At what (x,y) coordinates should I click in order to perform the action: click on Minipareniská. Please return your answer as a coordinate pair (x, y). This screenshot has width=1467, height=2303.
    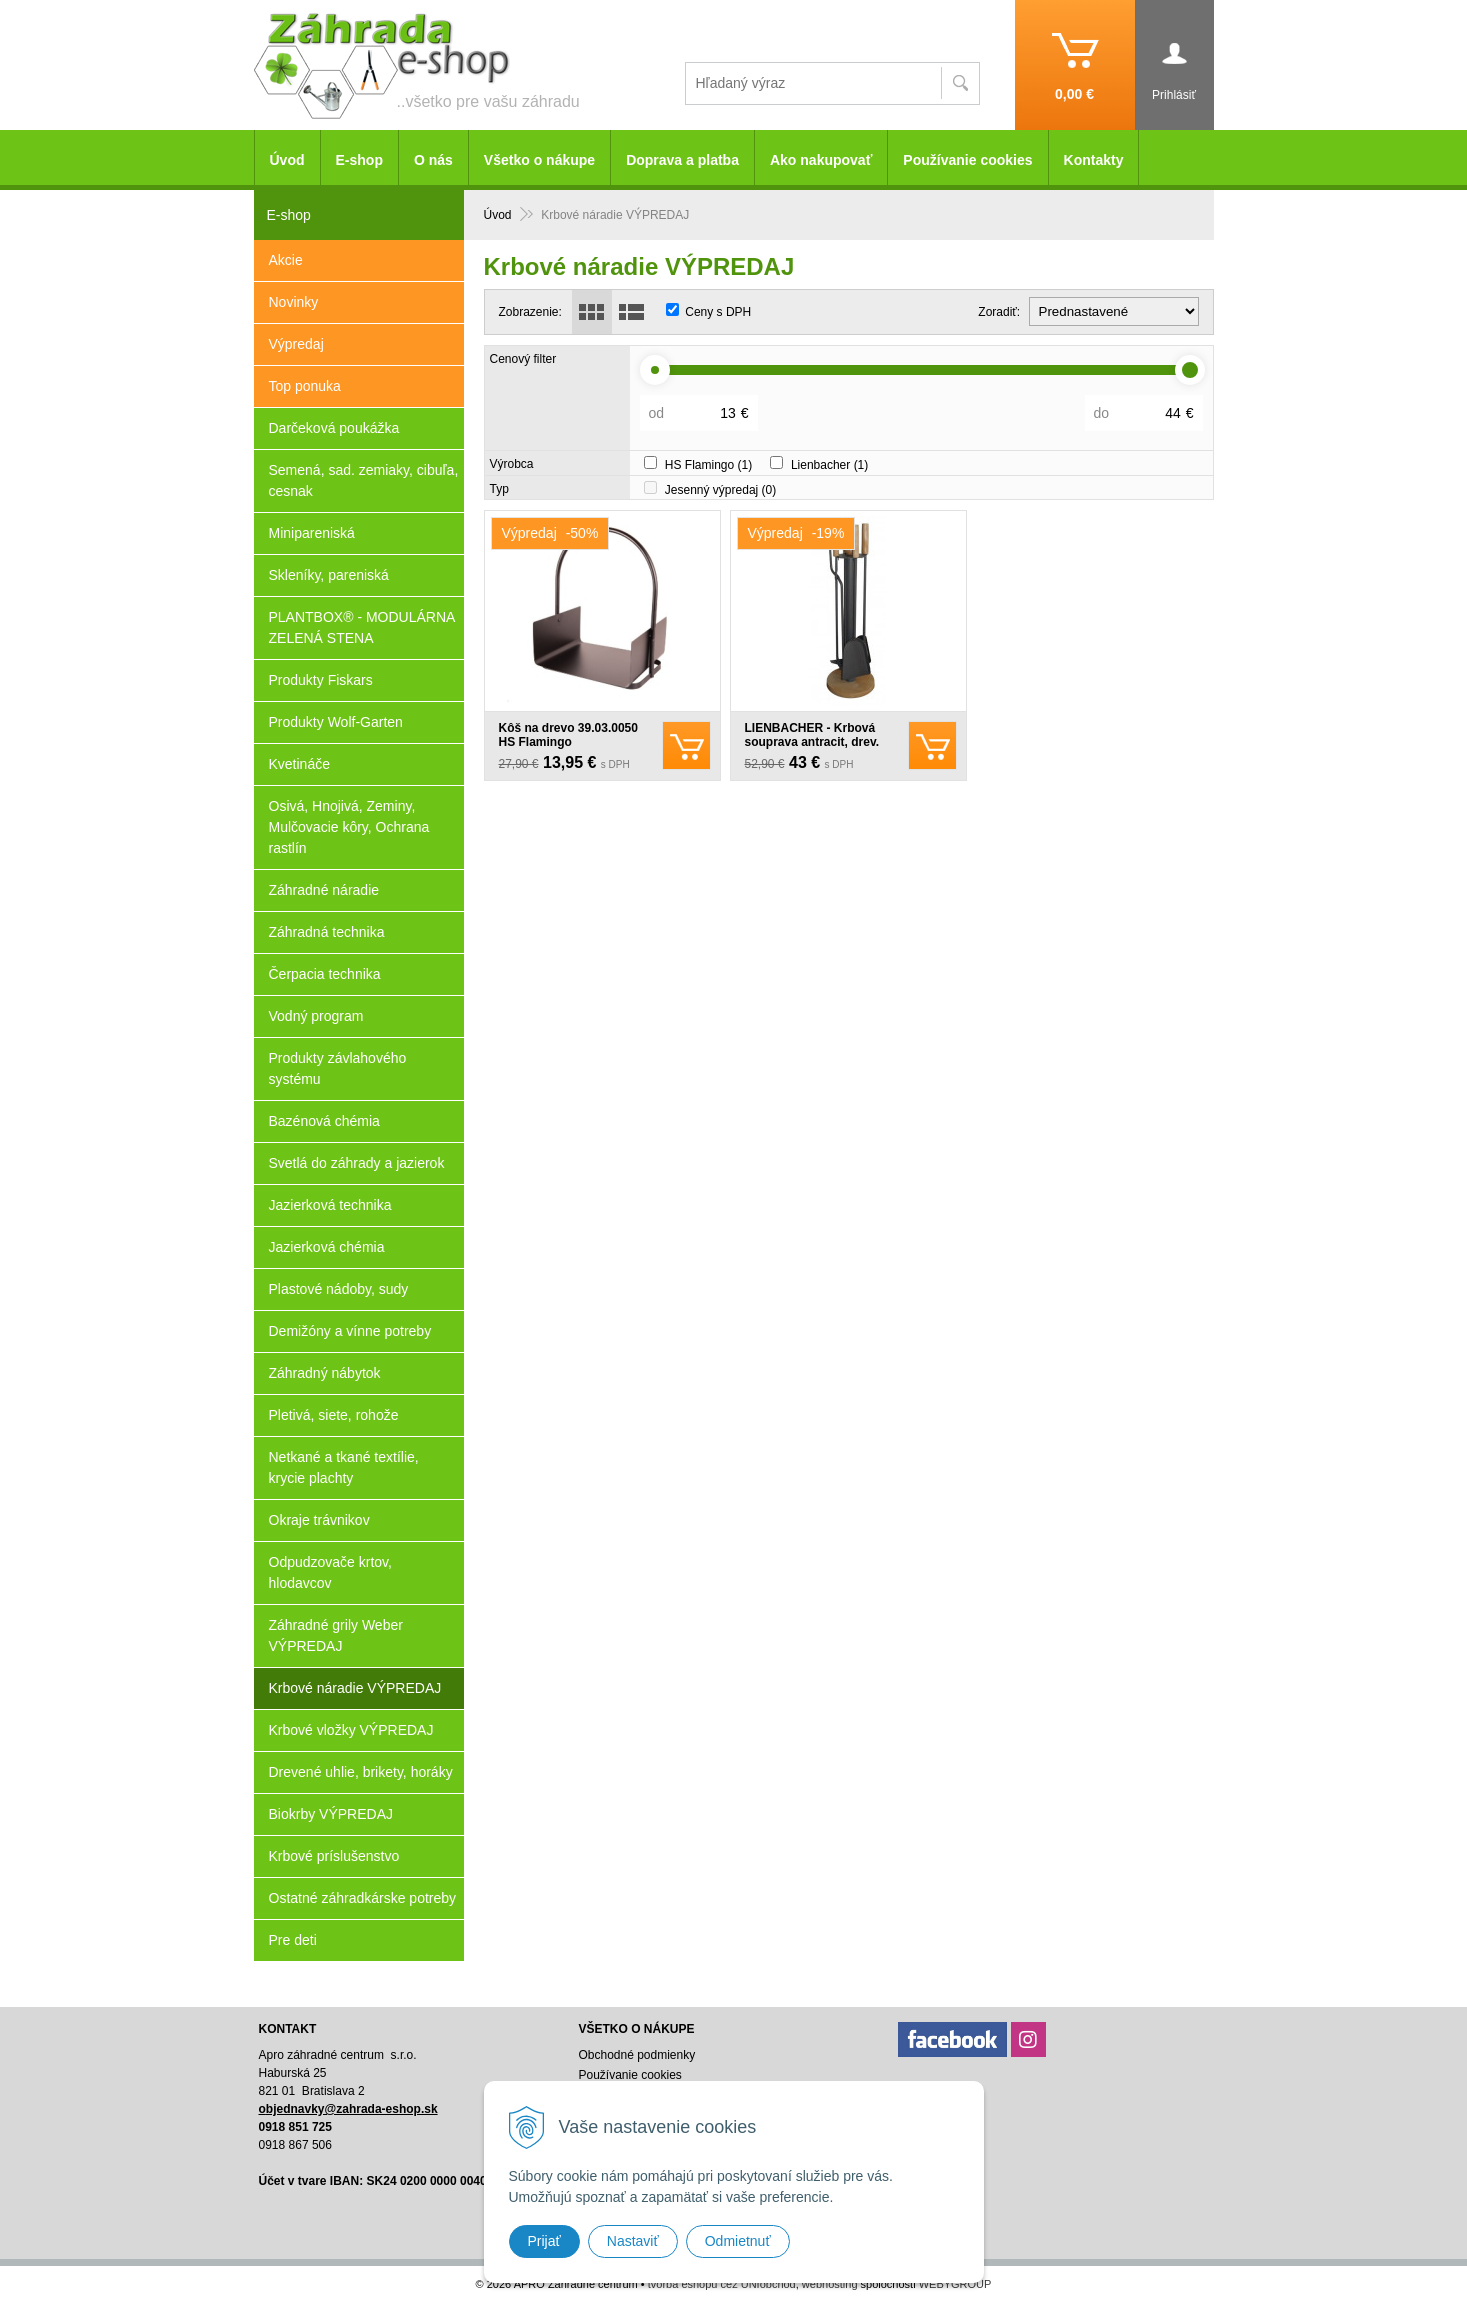
    Looking at the image, I should click on (312, 533).